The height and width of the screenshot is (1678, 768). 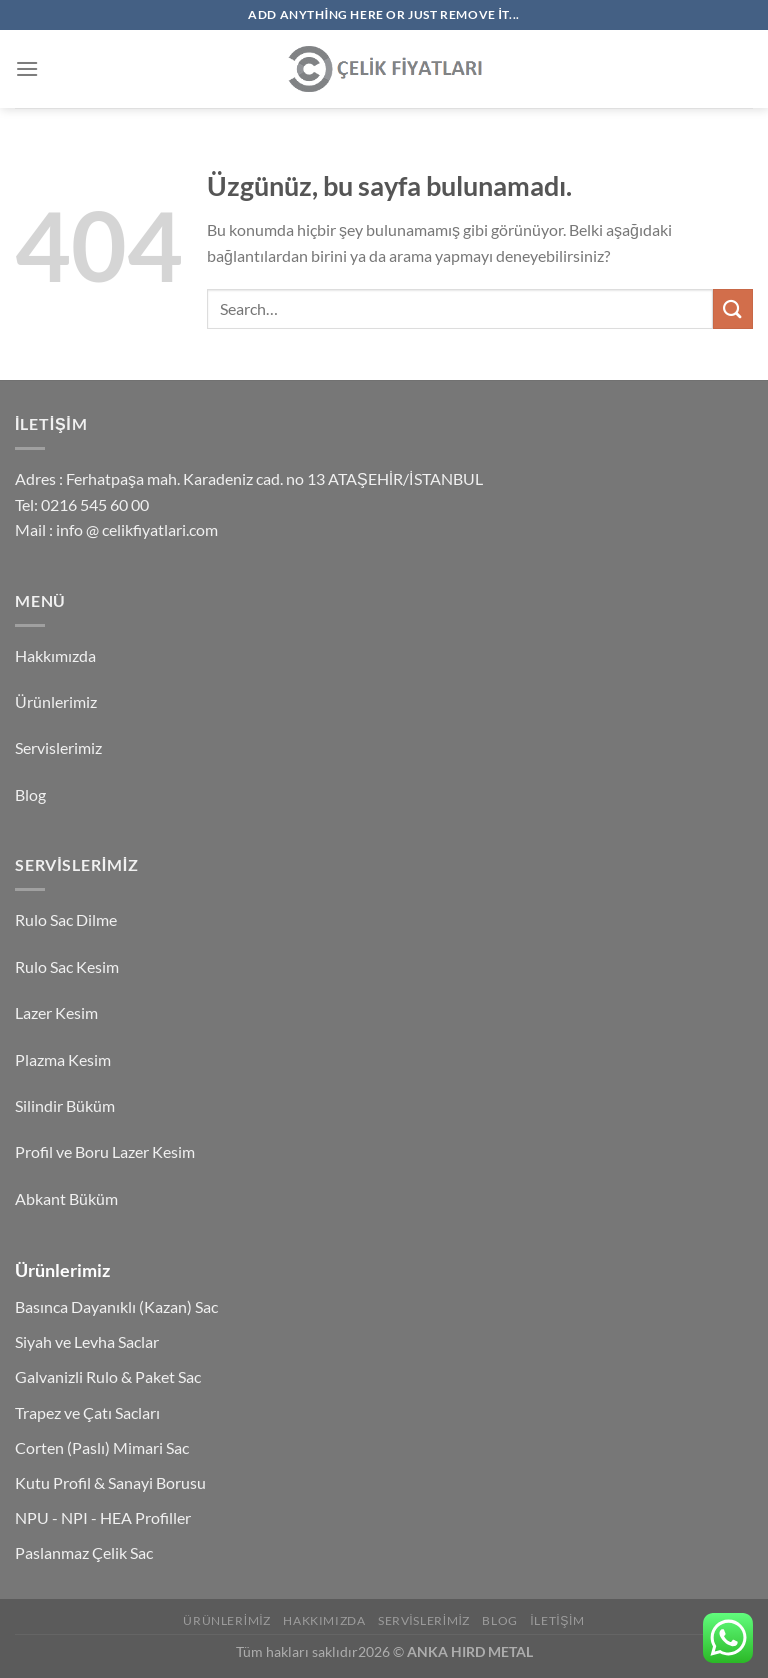 I want to click on Profil ve Boru Lazer Kesim, so click(x=105, y=1151).